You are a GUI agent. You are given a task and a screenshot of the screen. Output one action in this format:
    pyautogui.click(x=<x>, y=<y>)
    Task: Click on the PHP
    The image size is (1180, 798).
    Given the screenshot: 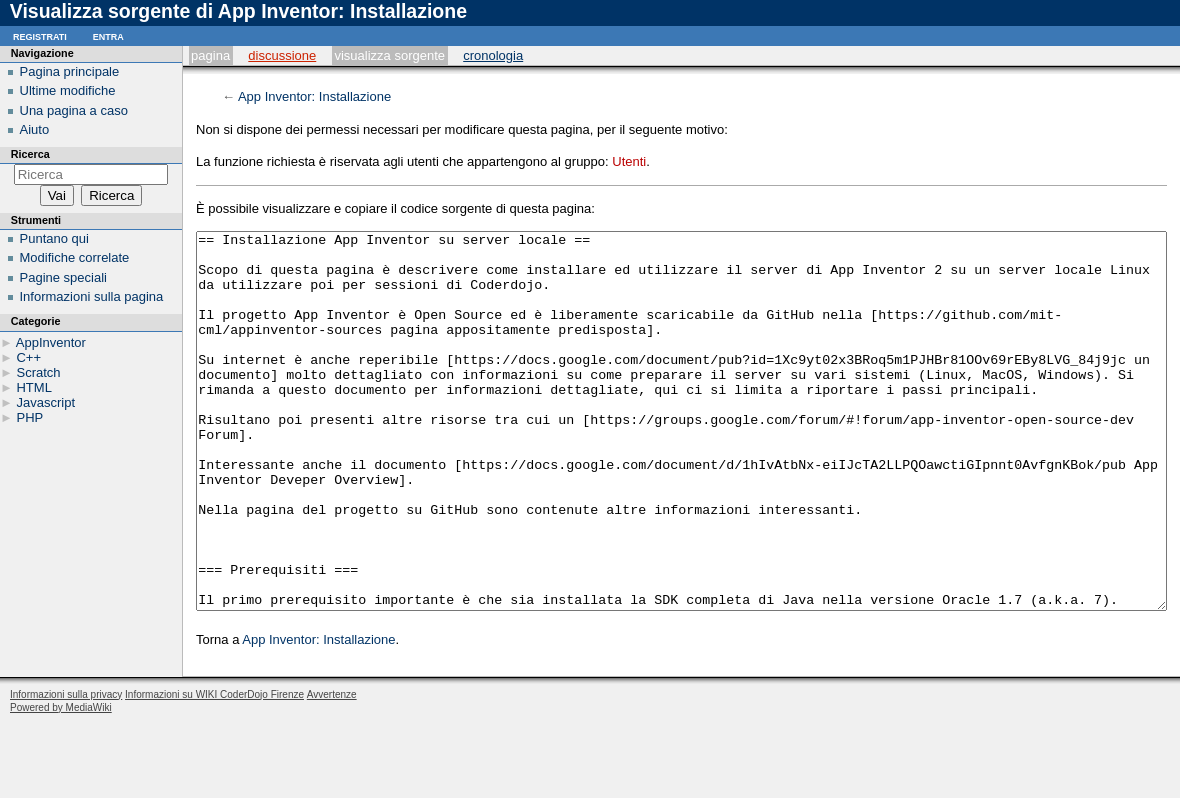 What is the action you would take?
    pyautogui.click(x=29, y=417)
    